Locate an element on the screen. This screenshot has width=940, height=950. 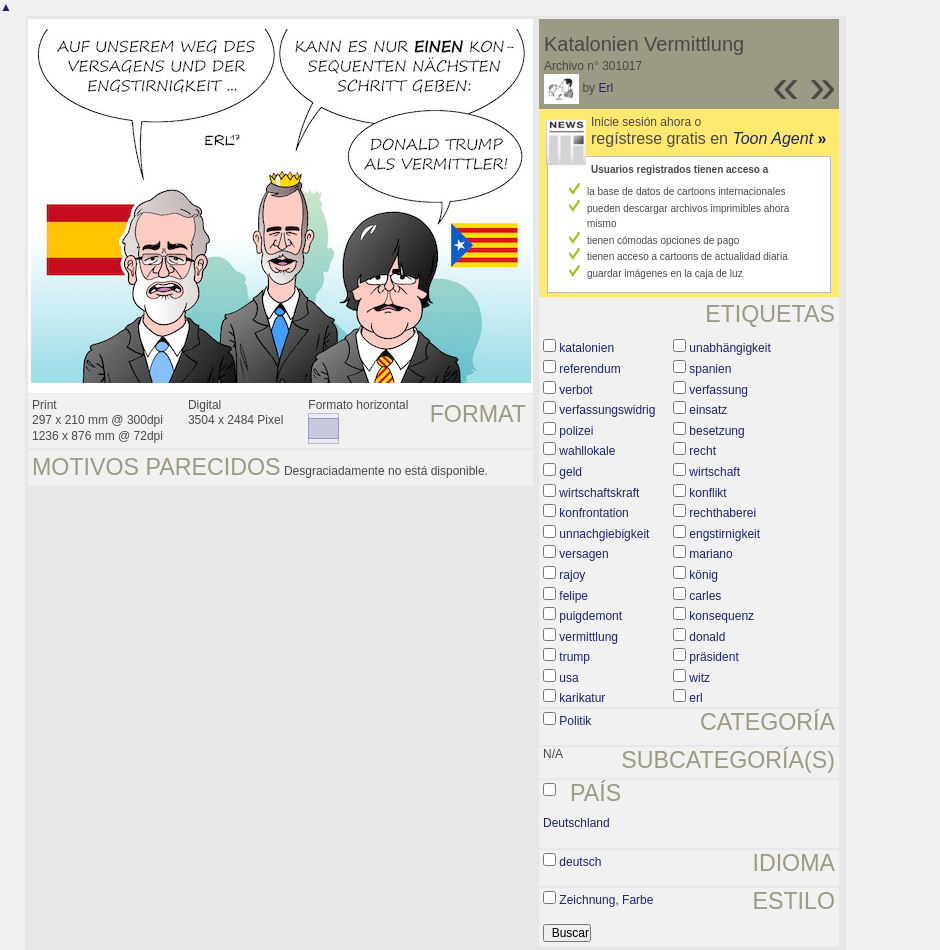
felipe is located at coordinates (573, 596).